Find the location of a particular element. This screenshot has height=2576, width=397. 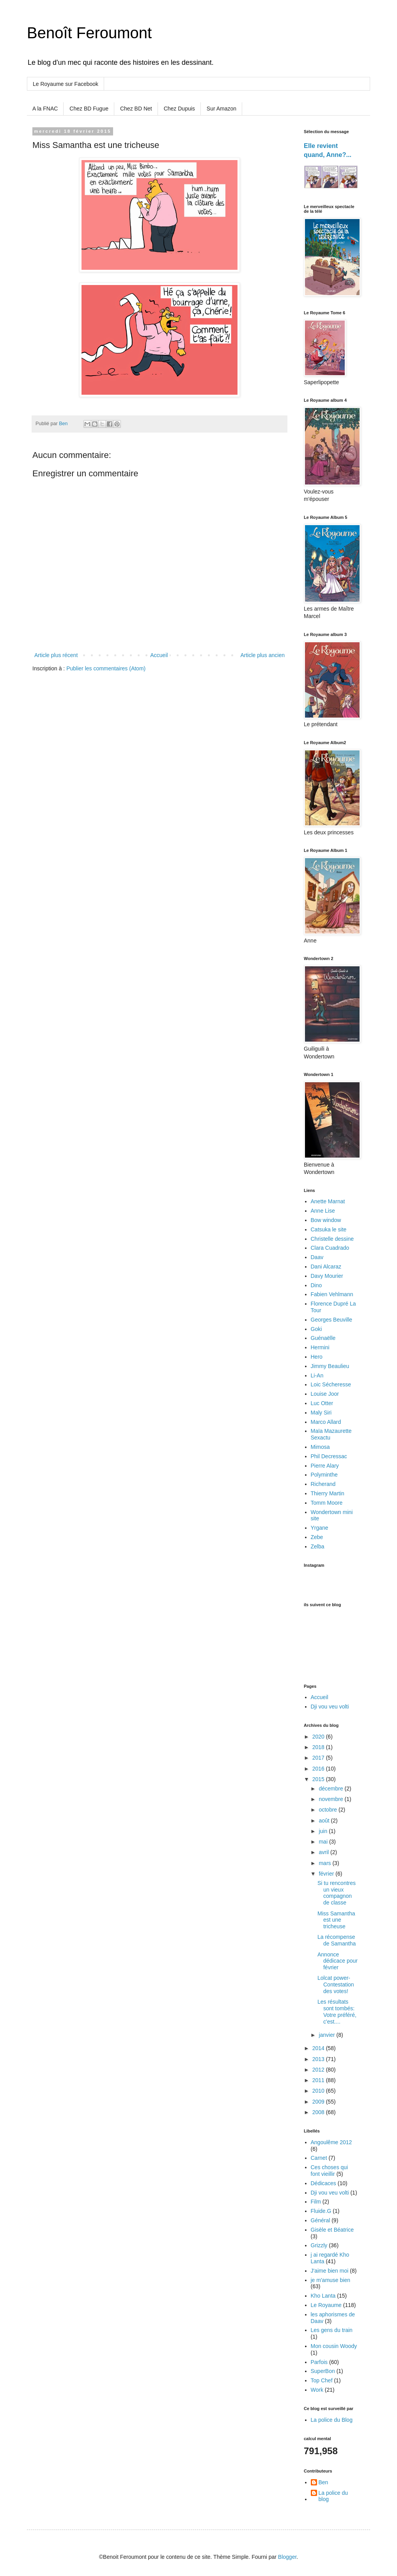

Si tu rencontres un vieux compagnon de classe is located at coordinates (336, 1893).